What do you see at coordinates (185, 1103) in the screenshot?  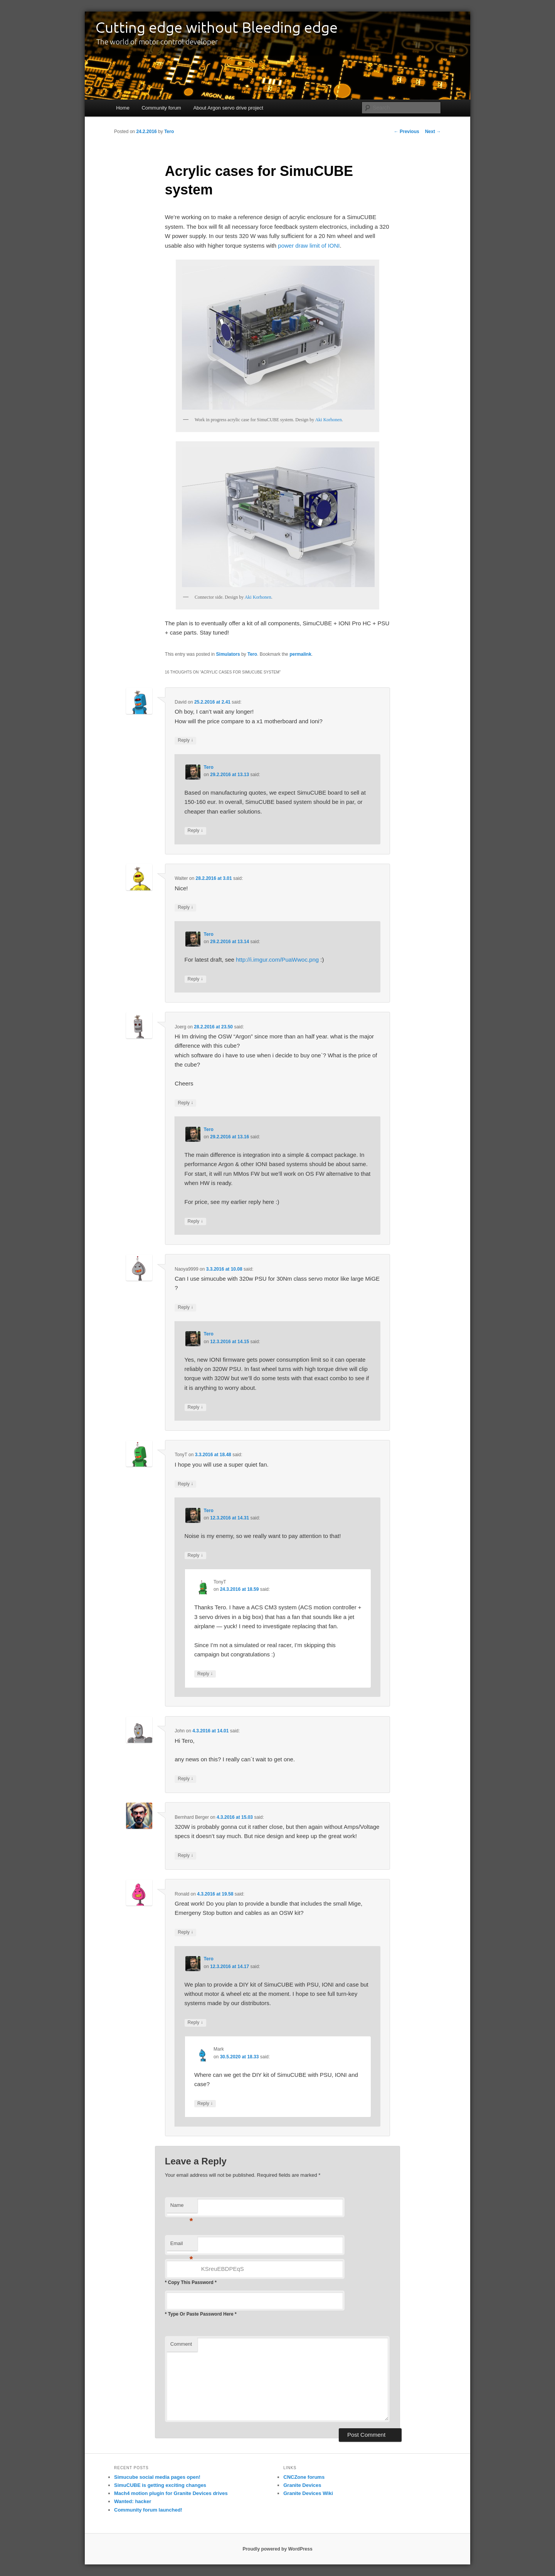 I see `Reply [Reply to Joerg]` at bounding box center [185, 1103].